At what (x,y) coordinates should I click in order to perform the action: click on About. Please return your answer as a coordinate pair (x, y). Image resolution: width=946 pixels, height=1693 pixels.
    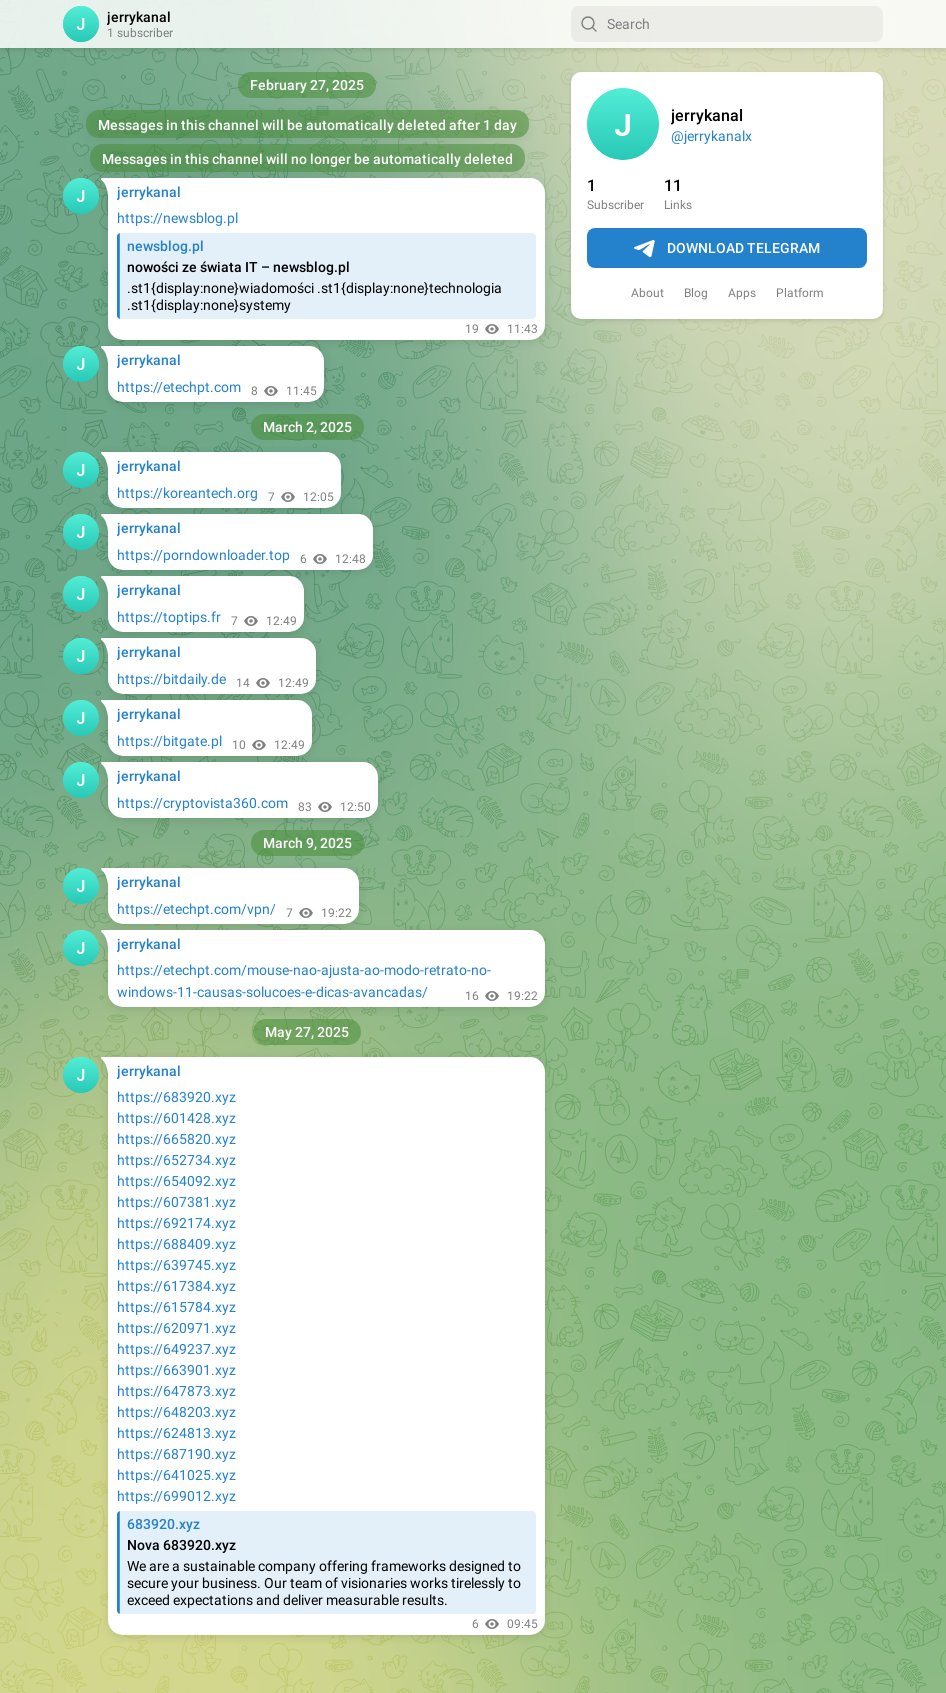
    Looking at the image, I should click on (647, 293).